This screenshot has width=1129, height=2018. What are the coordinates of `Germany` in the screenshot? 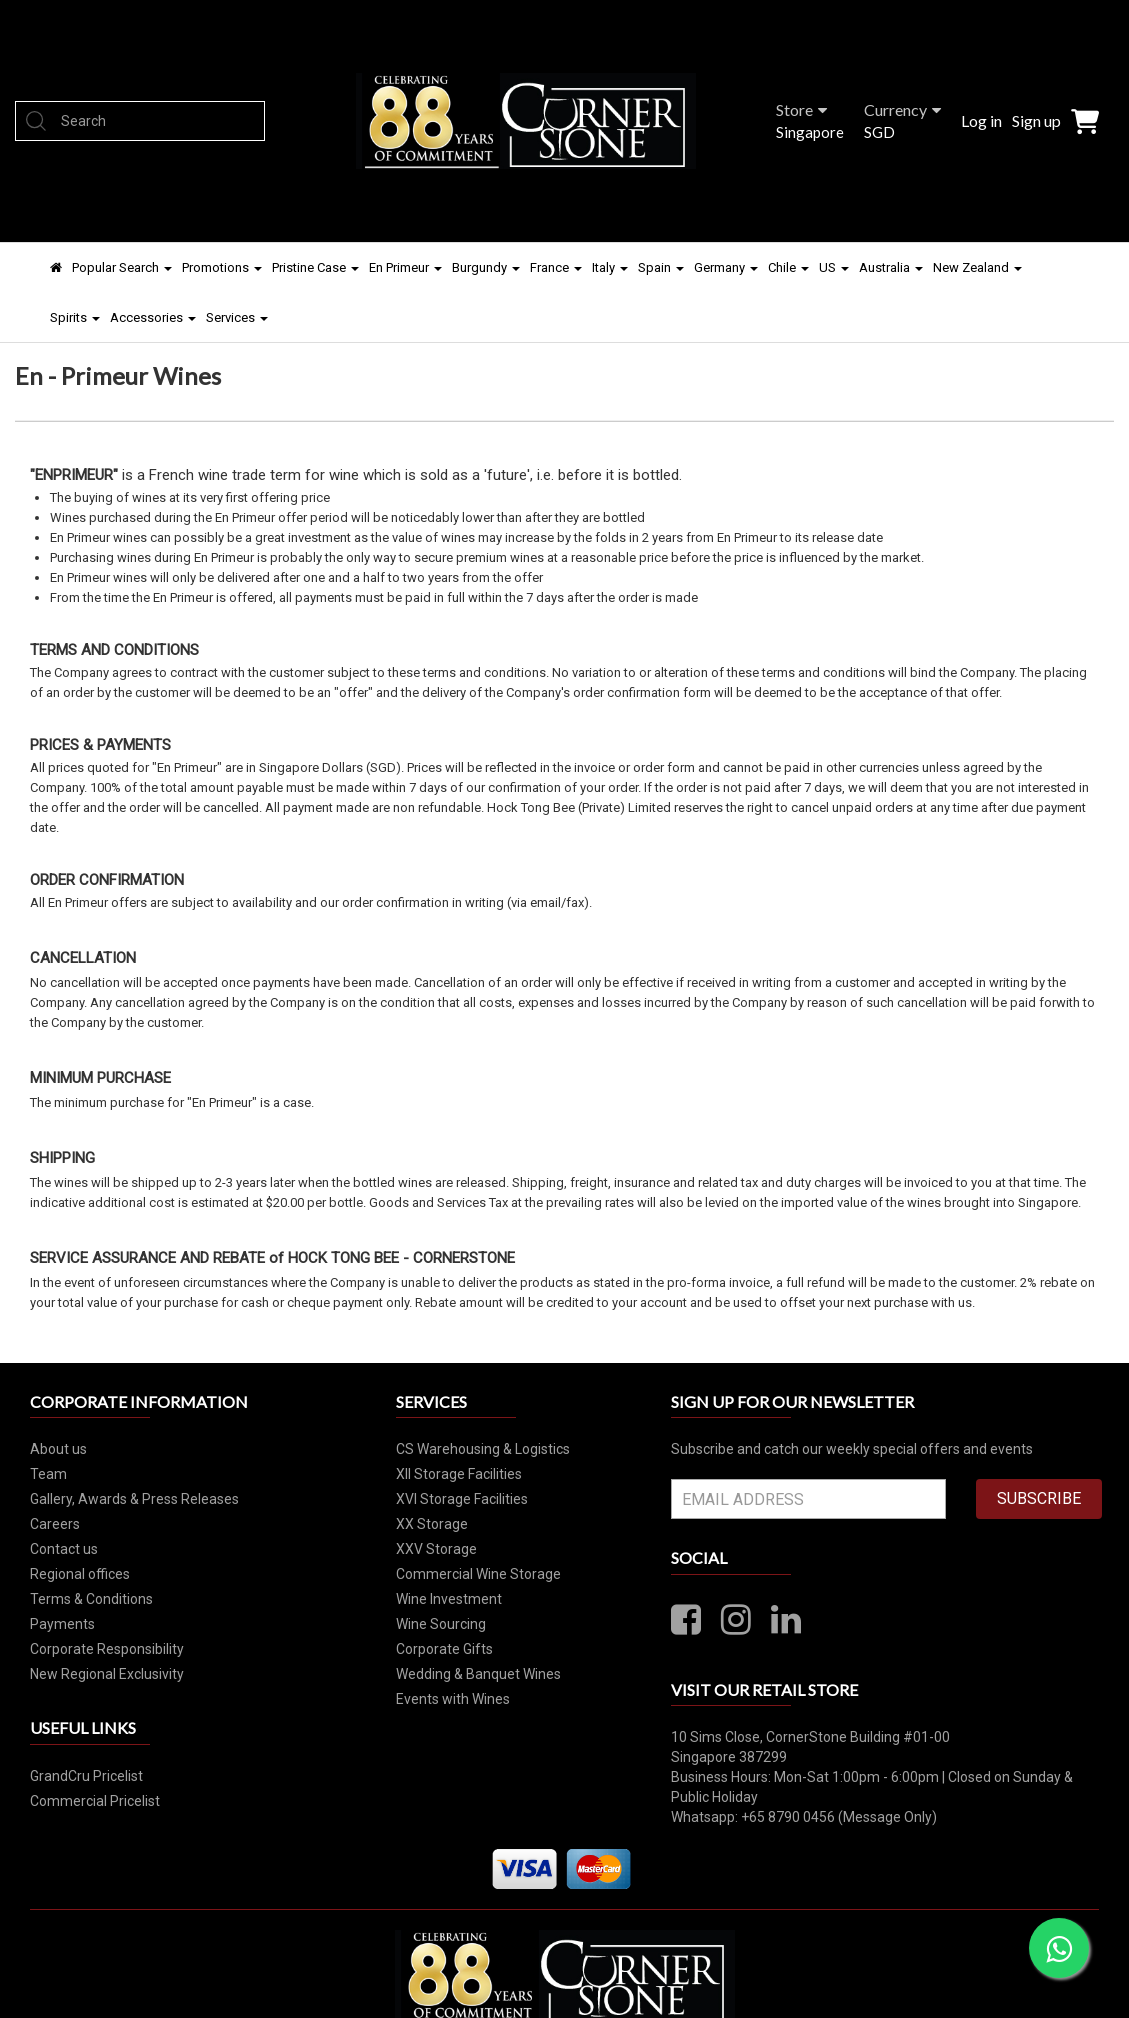 It's located at (726, 267).